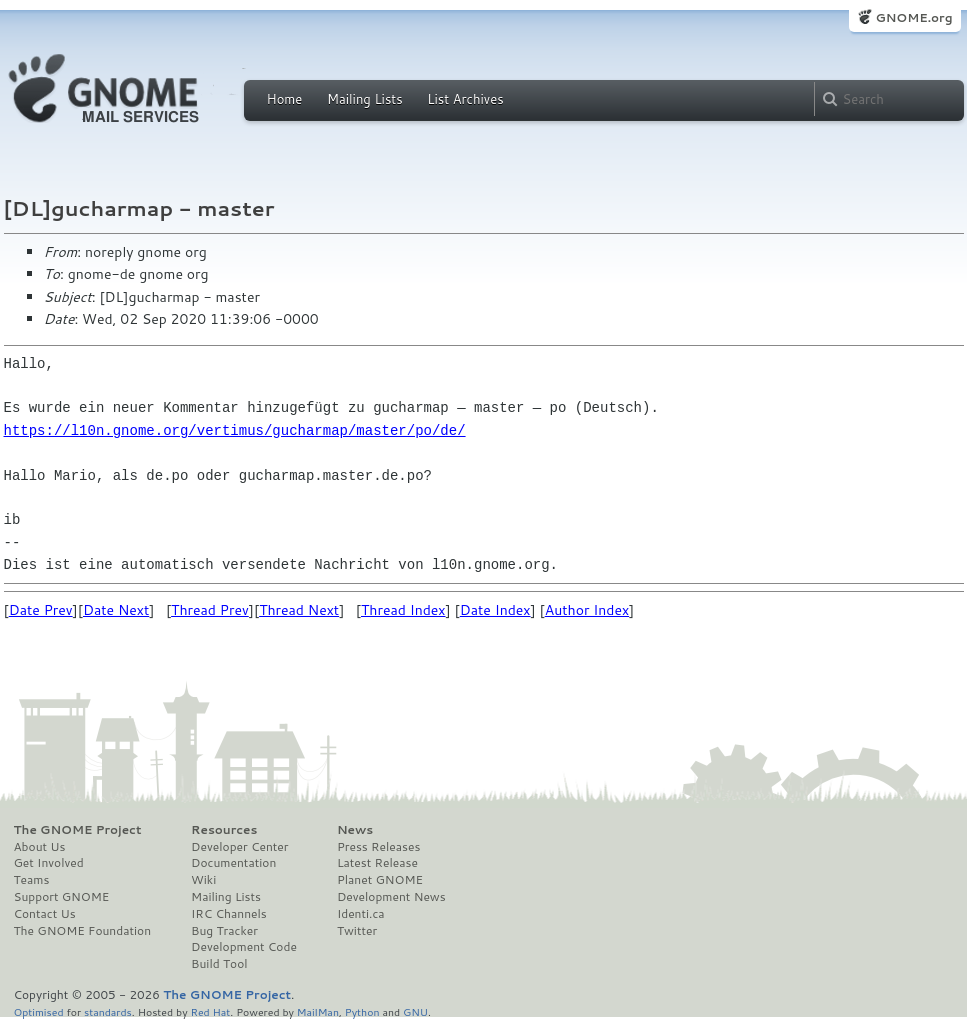 This screenshot has height=1021, width=967. What do you see at coordinates (239, 847) in the screenshot?
I see `Developer Center` at bounding box center [239, 847].